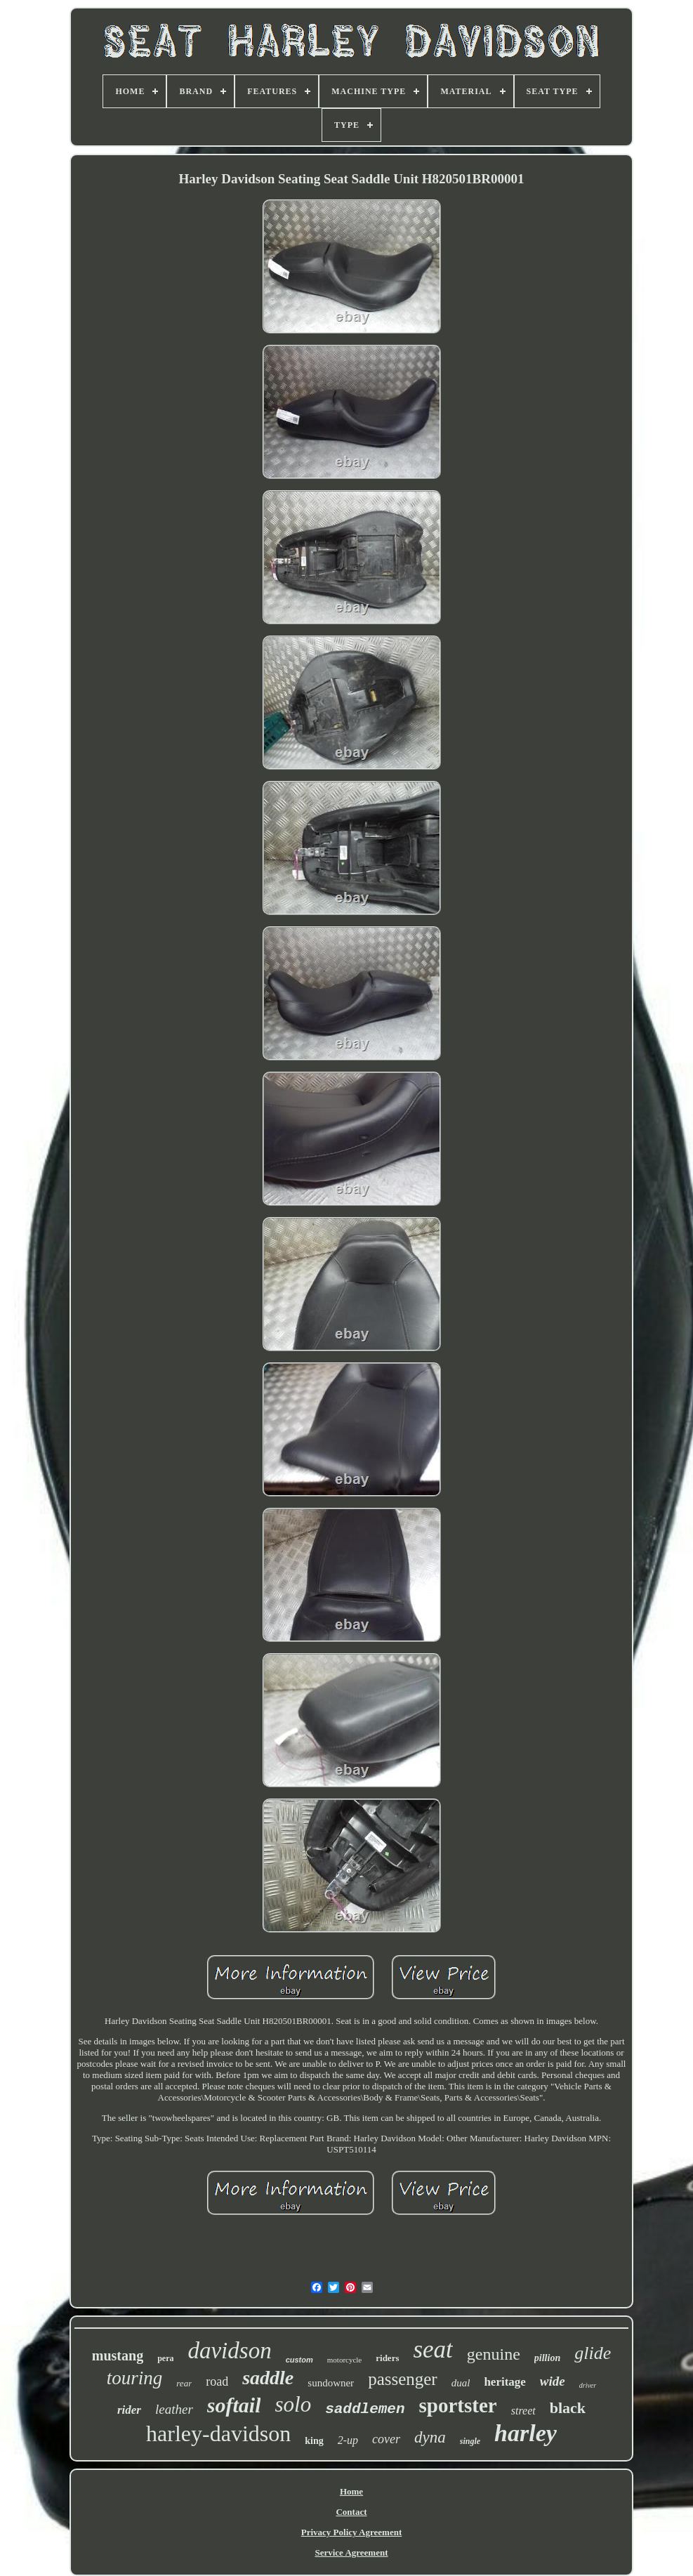 This screenshot has height=2576, width=693. What do you see at coordinates (351, 2511) in the screenshot?
I see `Contact` at bounding box center [351, 2511].